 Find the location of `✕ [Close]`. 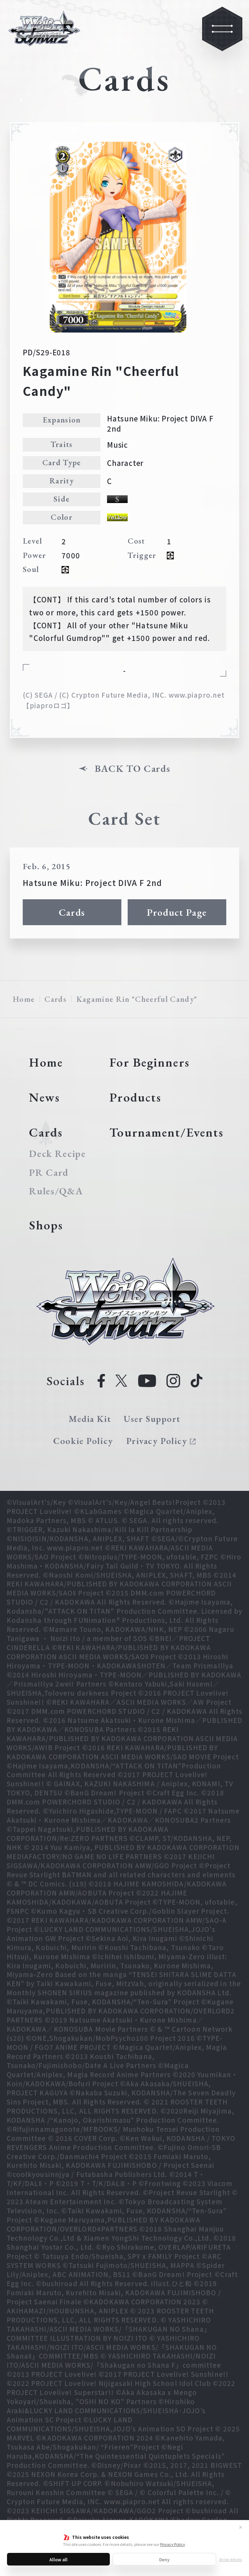

✕ [Close] is located at coordinates (241, 2526).